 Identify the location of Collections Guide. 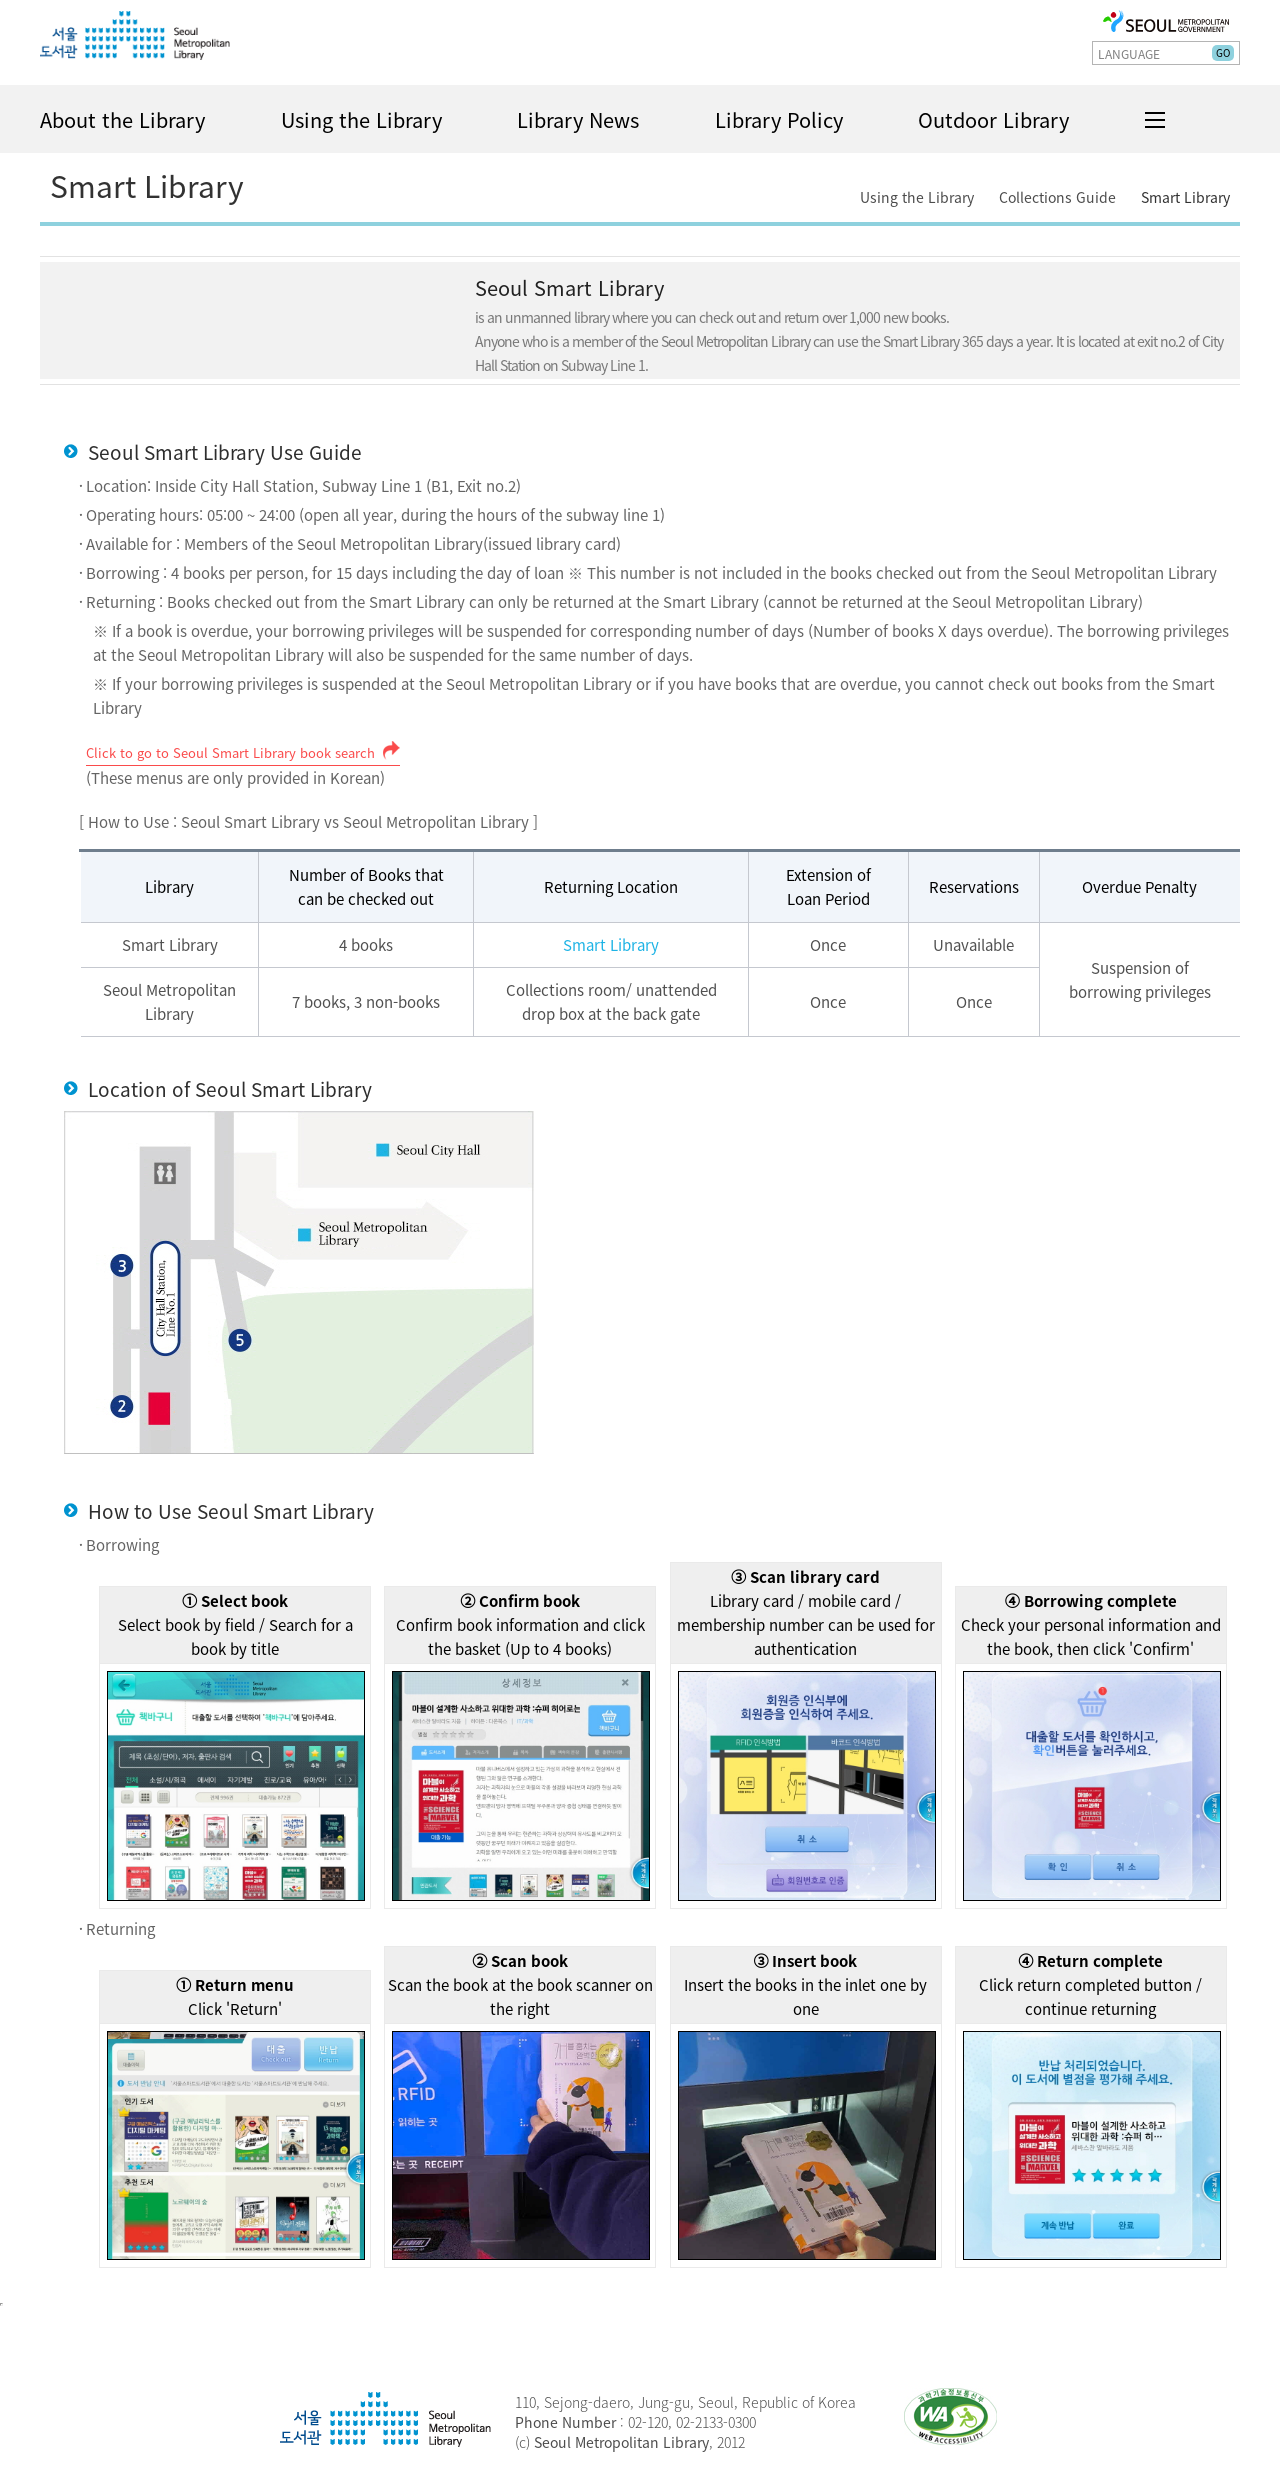
(1057, 197).